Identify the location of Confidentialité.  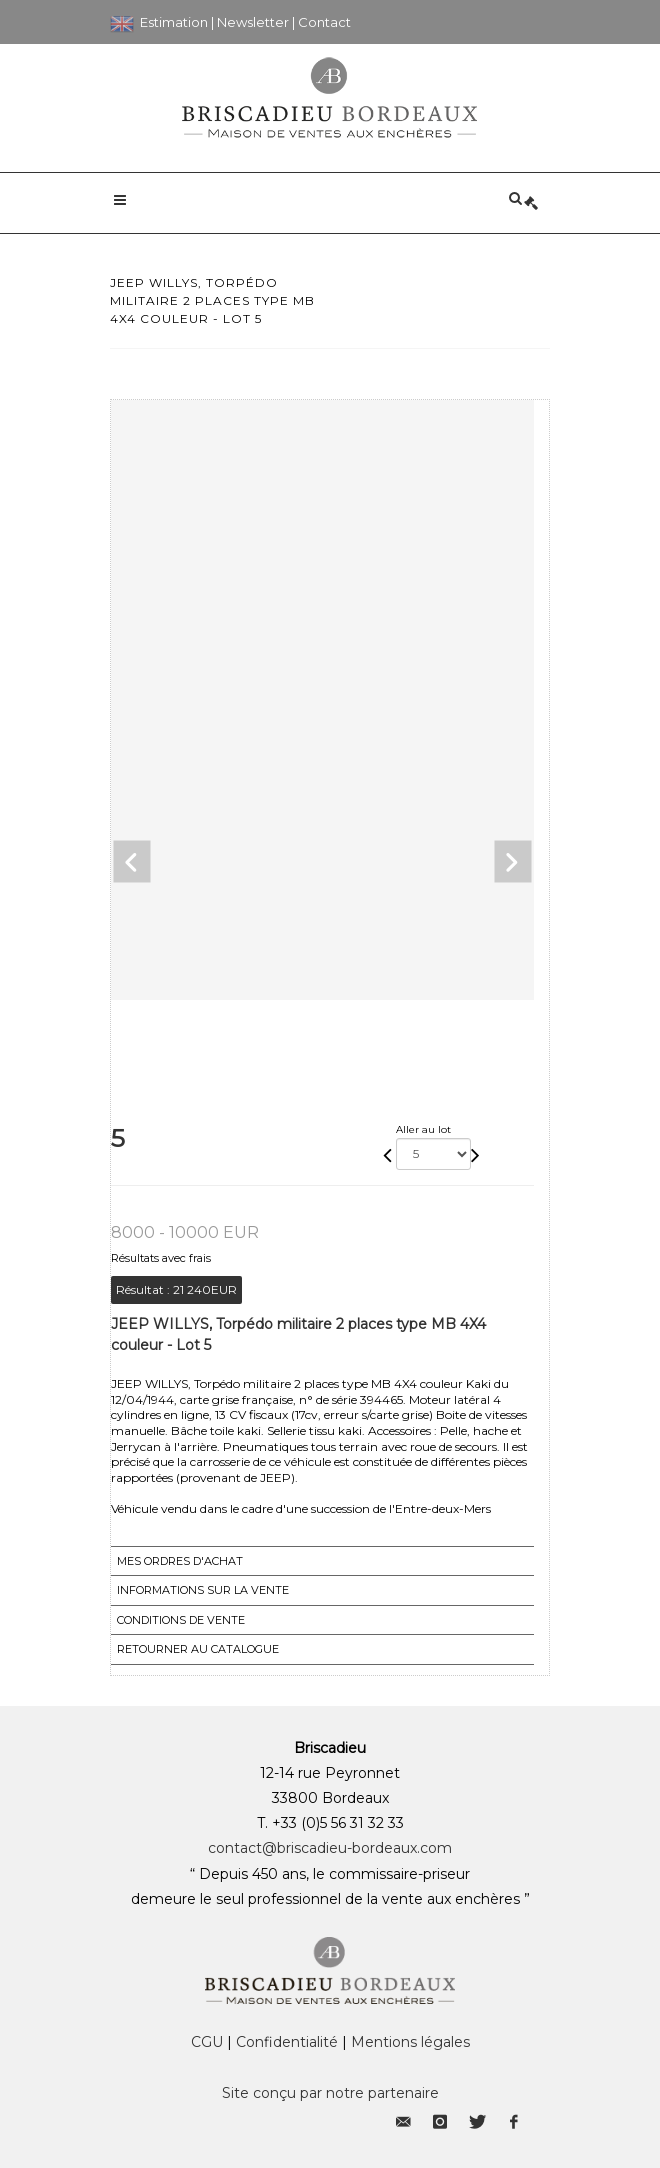
(287, 2042).